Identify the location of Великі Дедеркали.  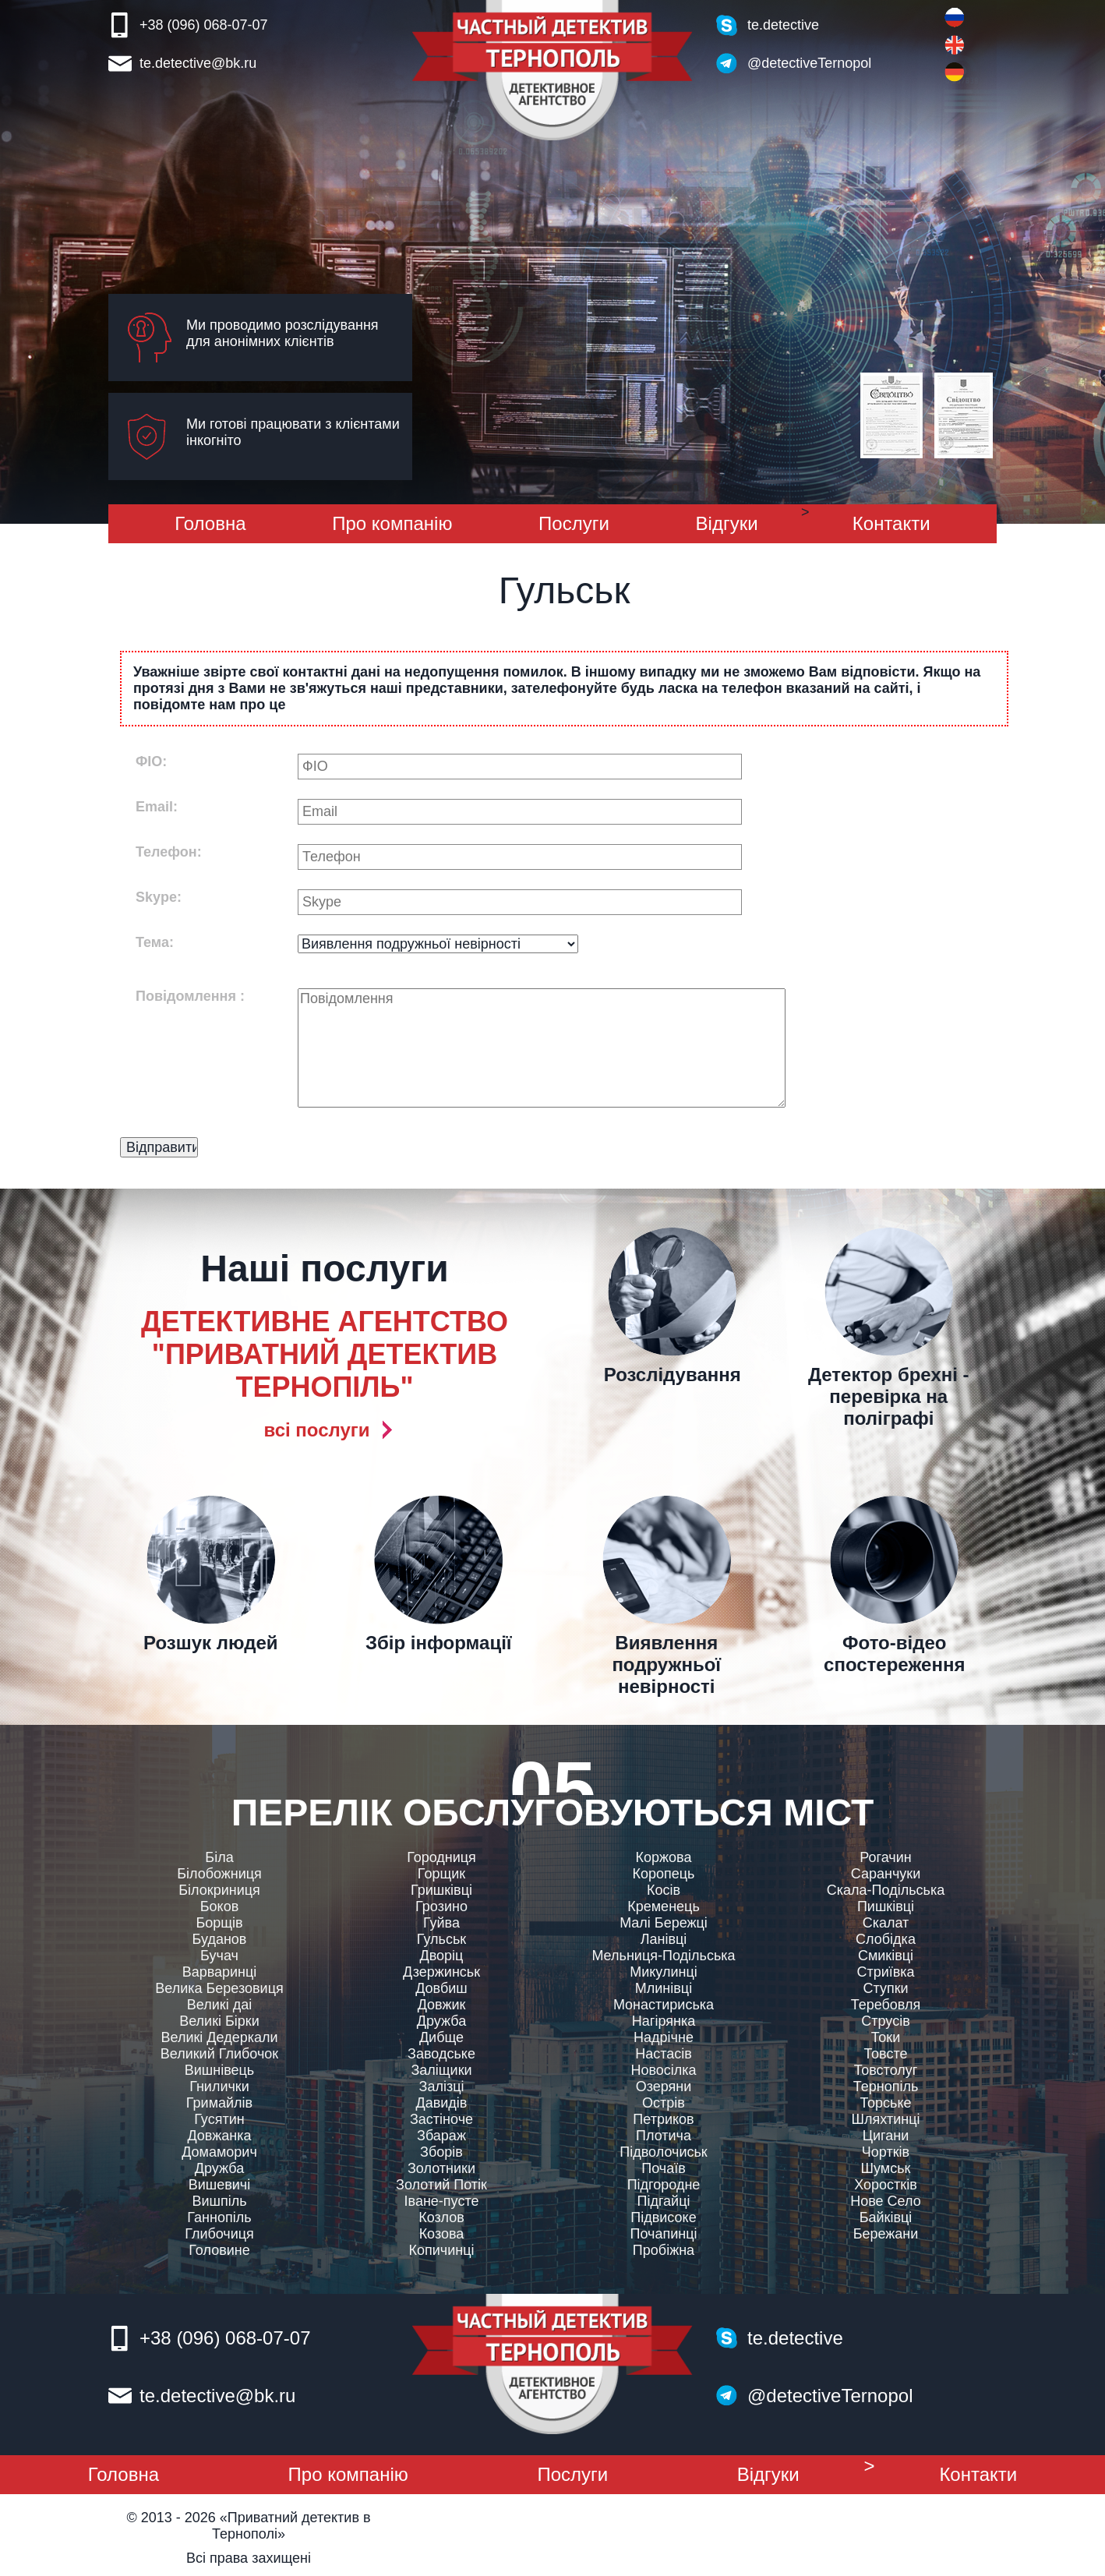
(219, 2037).